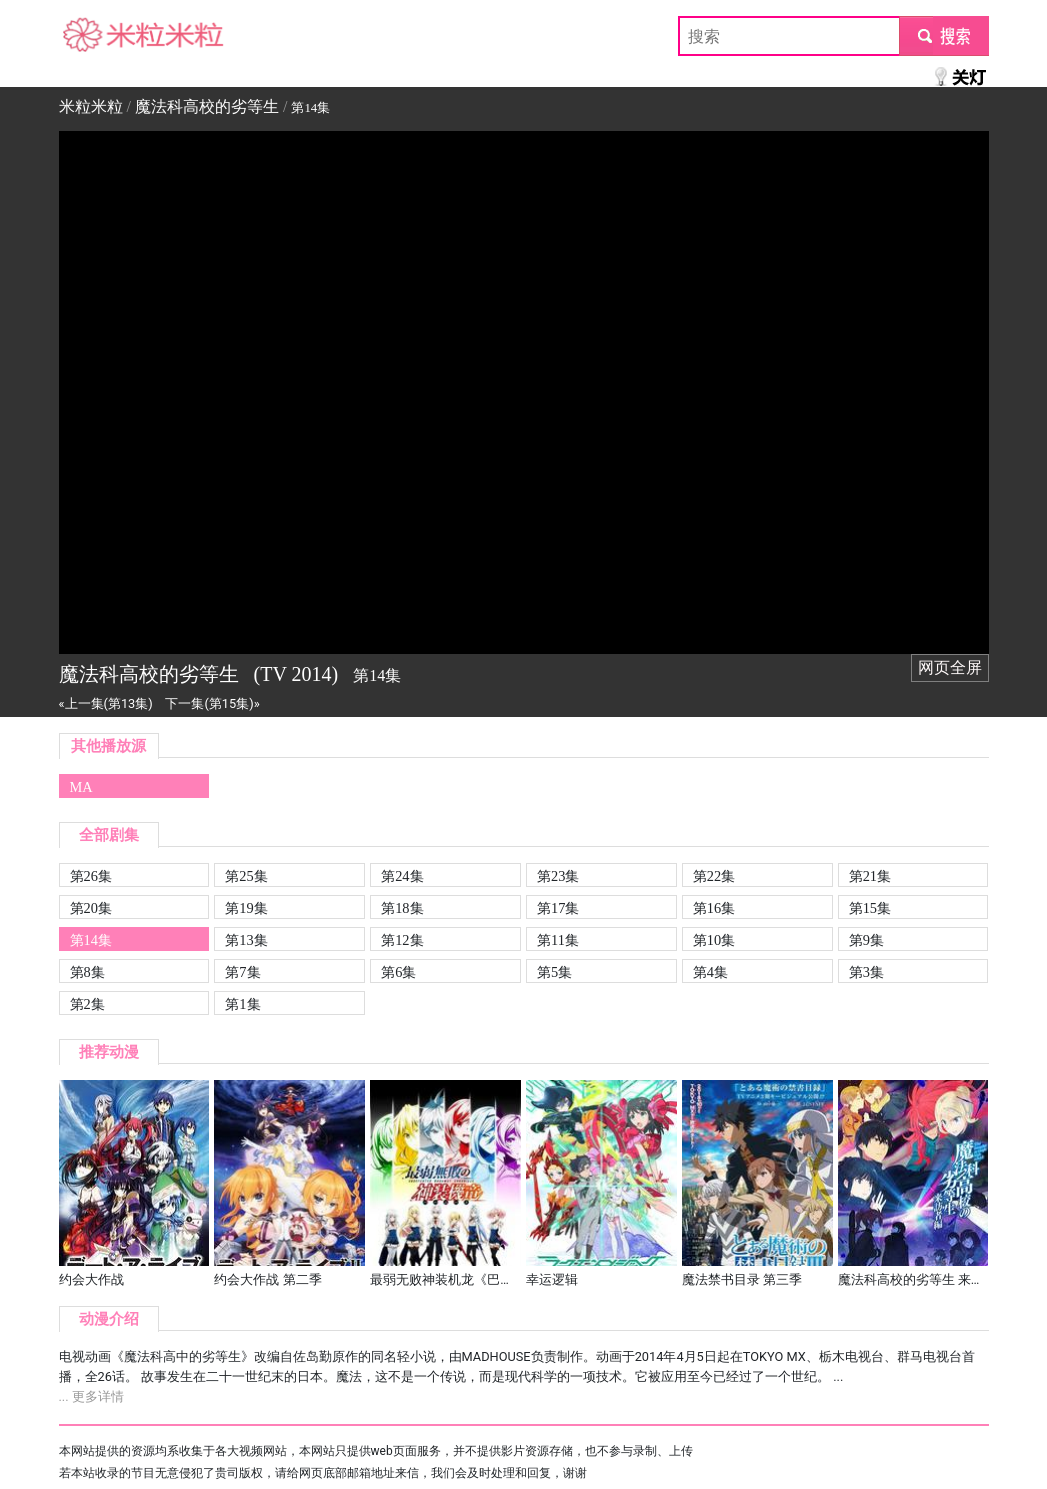 The image size is (1047, 1489). What do you see at coordinates (207, 106) in the screenshot?
I see `魔法科高校的劣等生` at bounding box center [207, 106].